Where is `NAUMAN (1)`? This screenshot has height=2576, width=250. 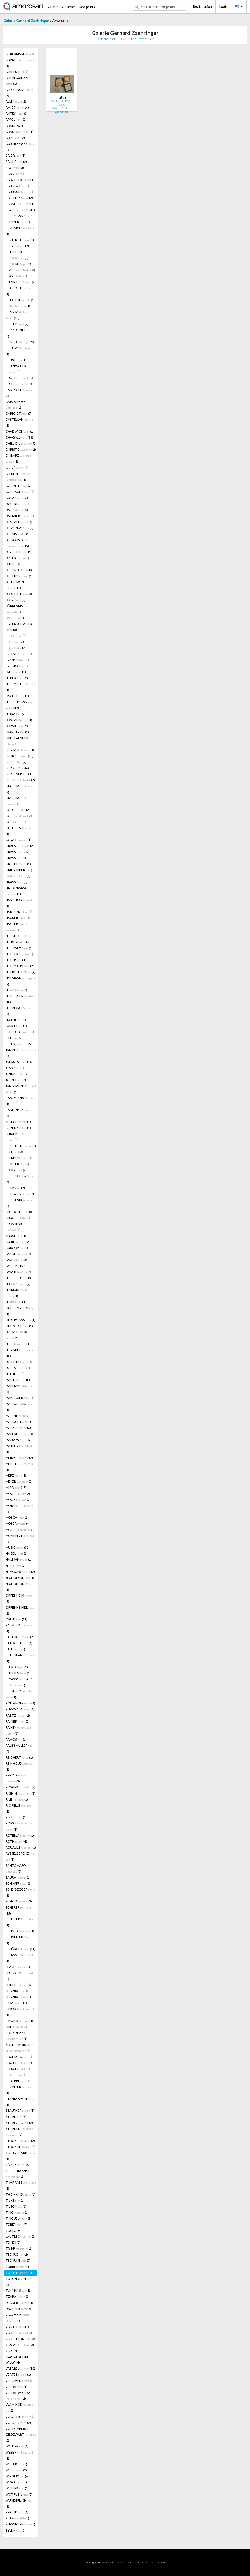
NAUMAN (1) is located at coordinates (19, 1559).